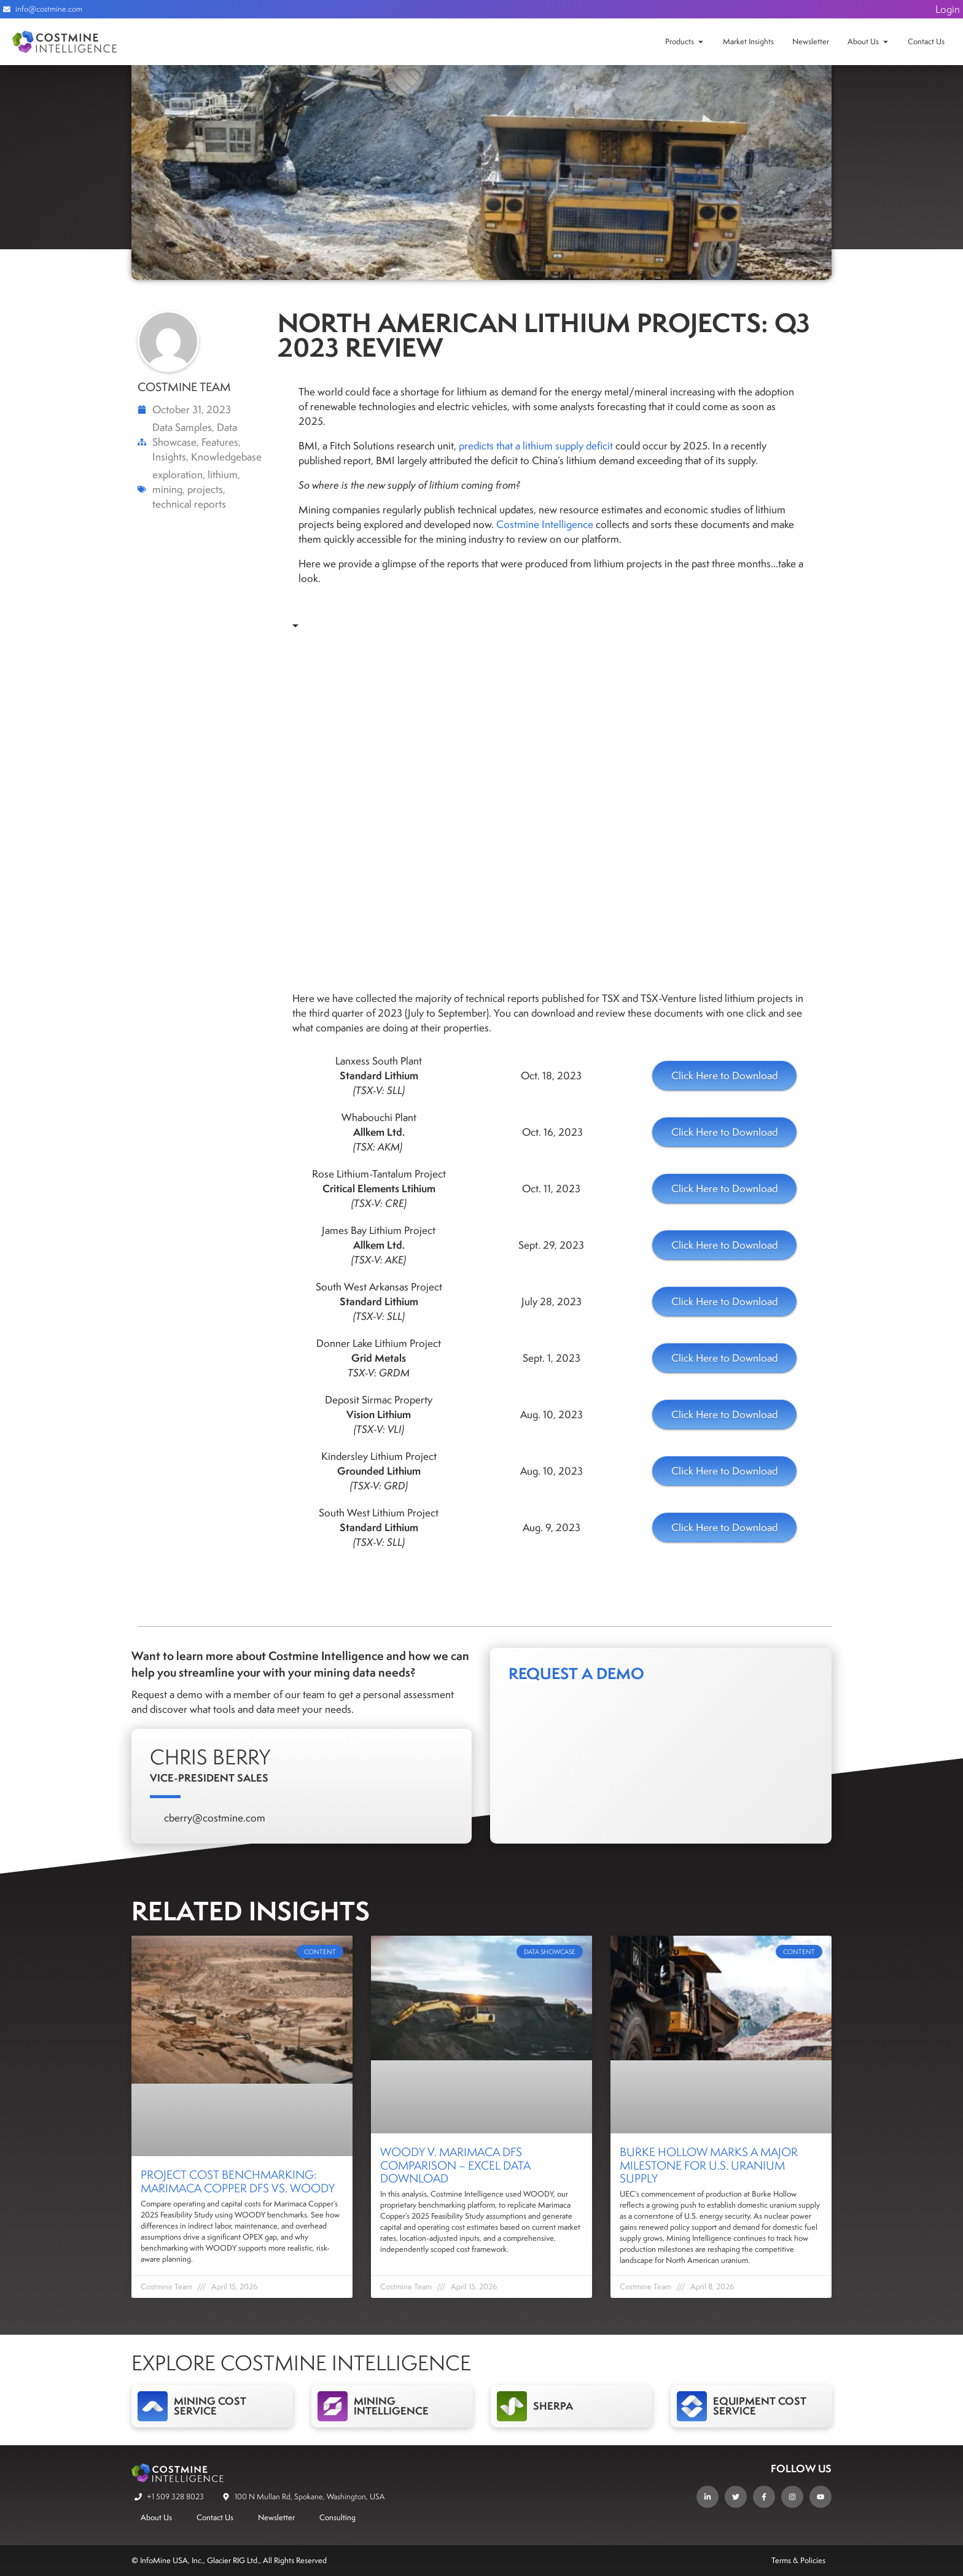 This screenshot has width=963, height=2576. What do you see at coordinates (219, 442) in the screenshot?
I see `Features` at bounding box center [219, 442].